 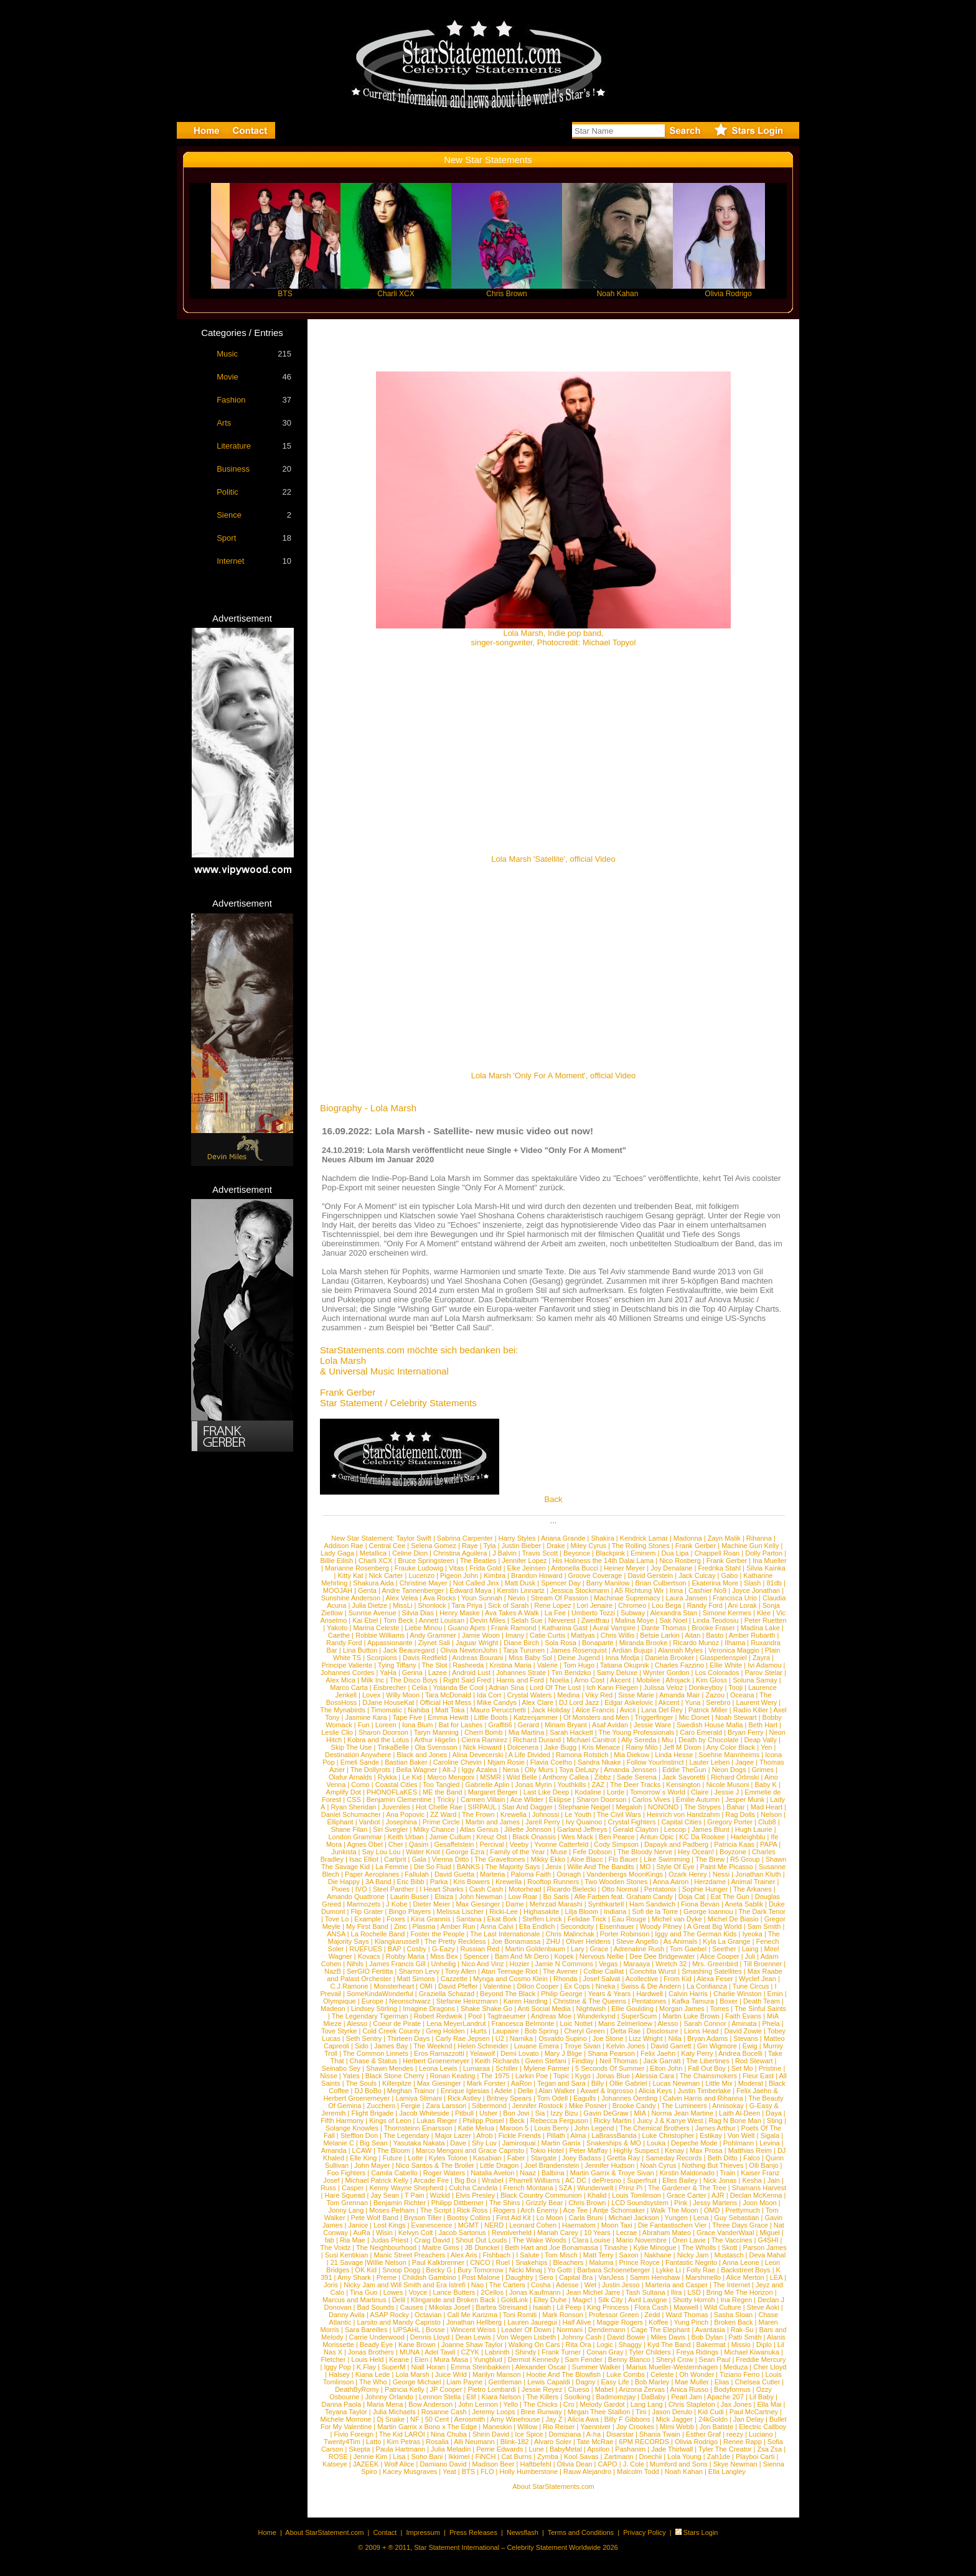 What do you see at coordinates (565, 1777) in the screenshot?
I see `Anthony Callea` at bounding box center [565, 1777].